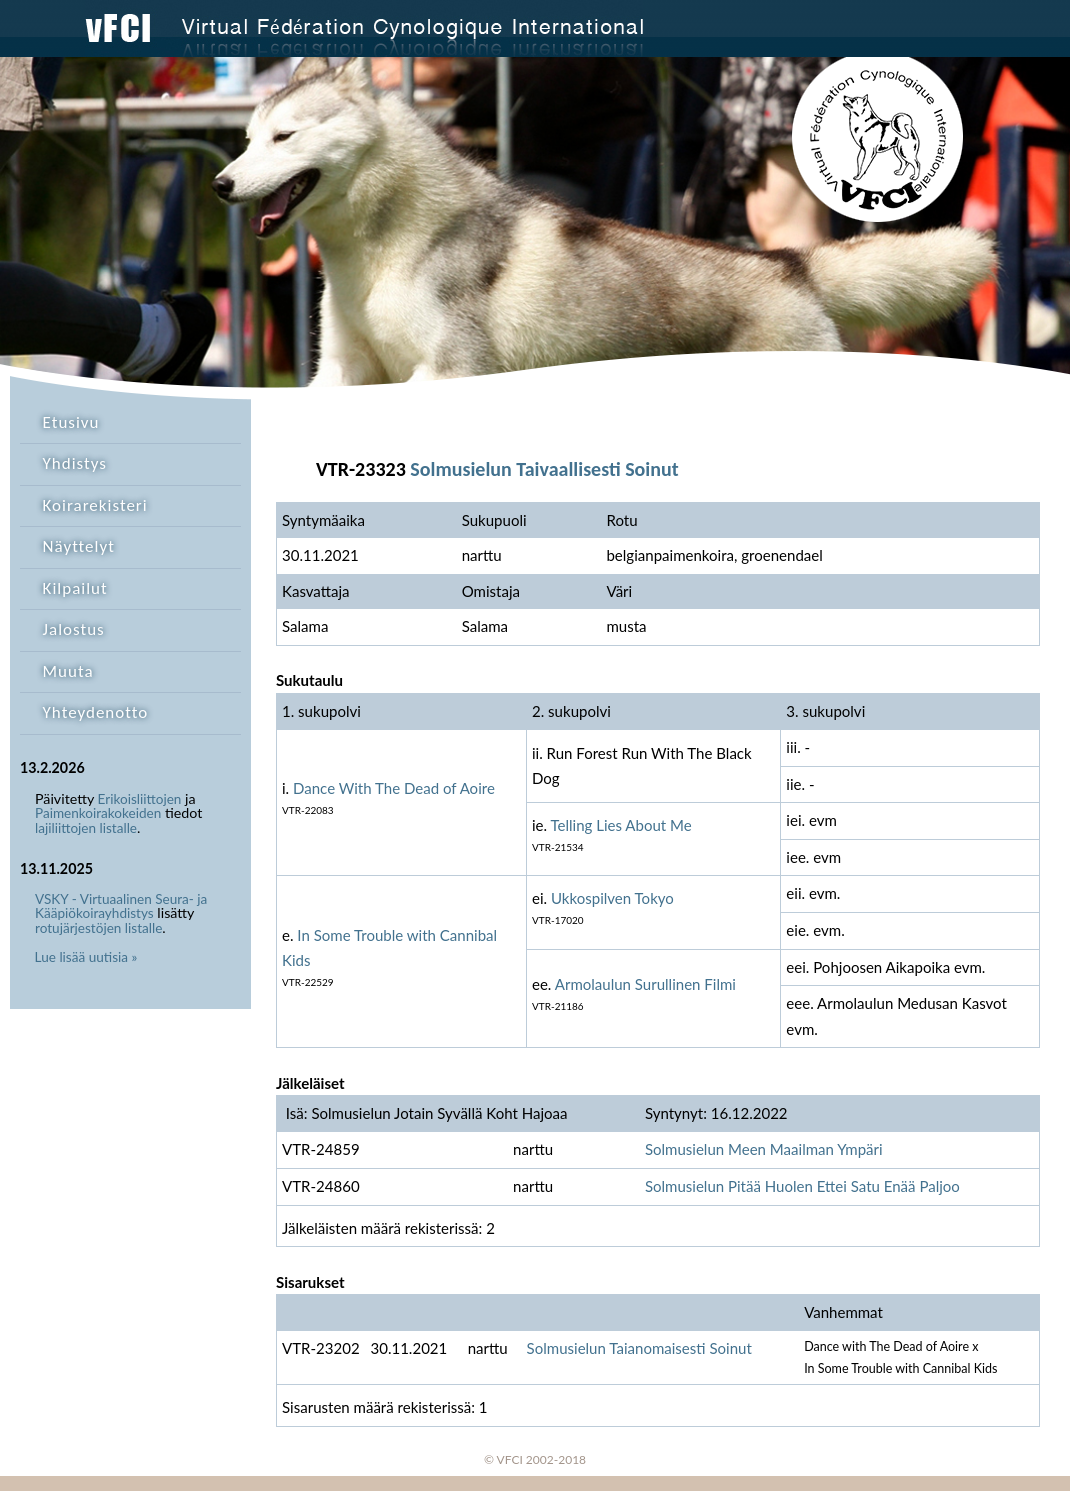  I want to click on Solmusielun Taivaallisesti Soinut, so click(544, 469).